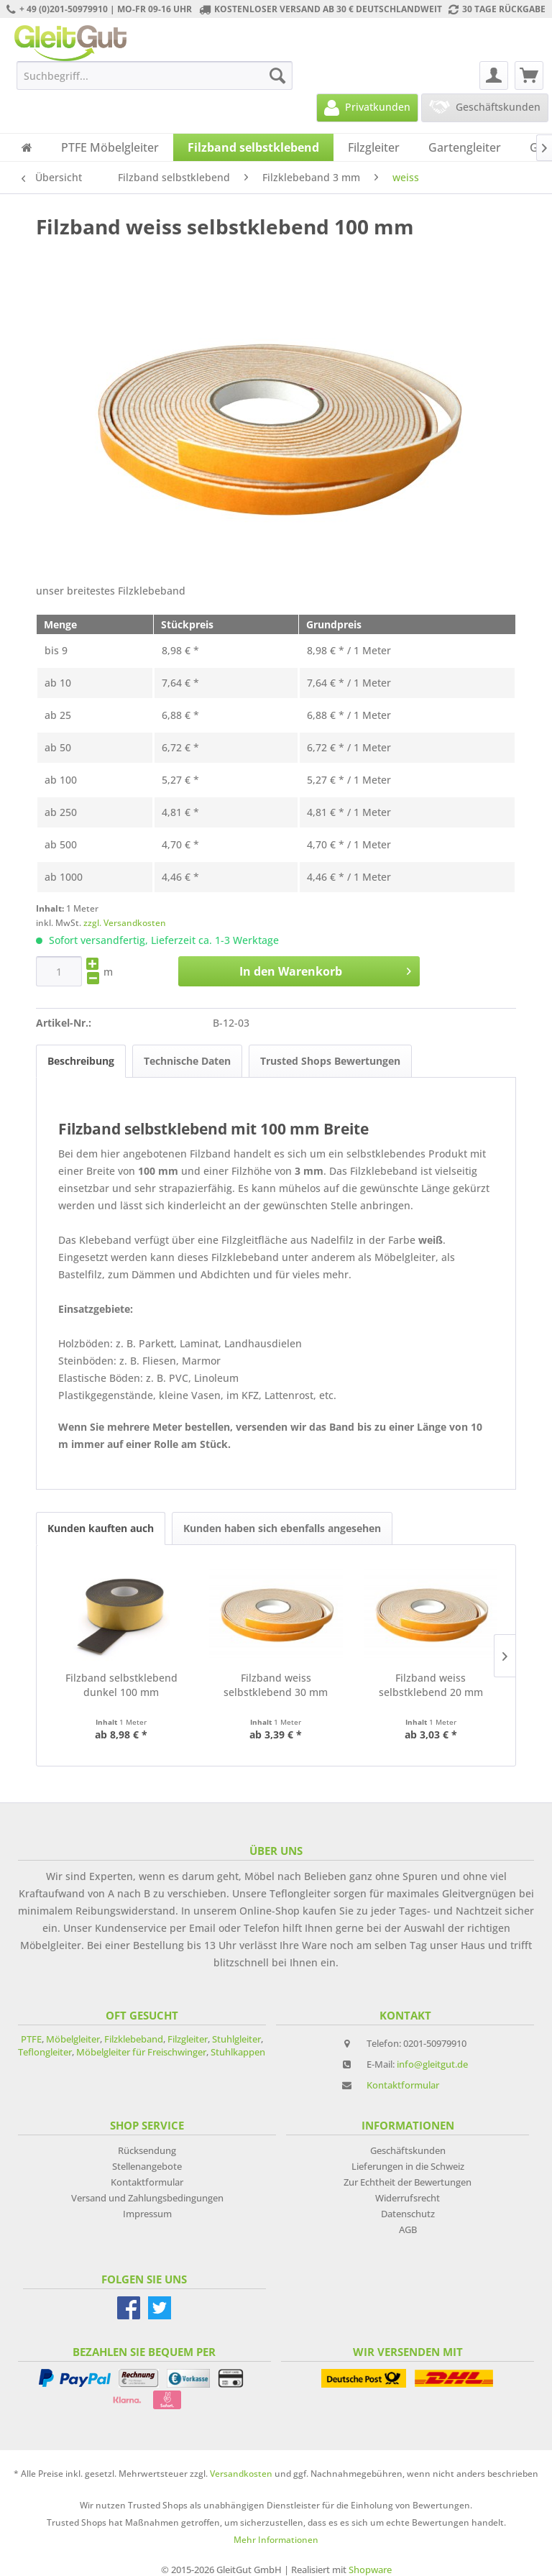  Describe the element at coordinates (141, 2051) in the screenshot. I see `Möbelgleiter für Freischwinger` at that location.